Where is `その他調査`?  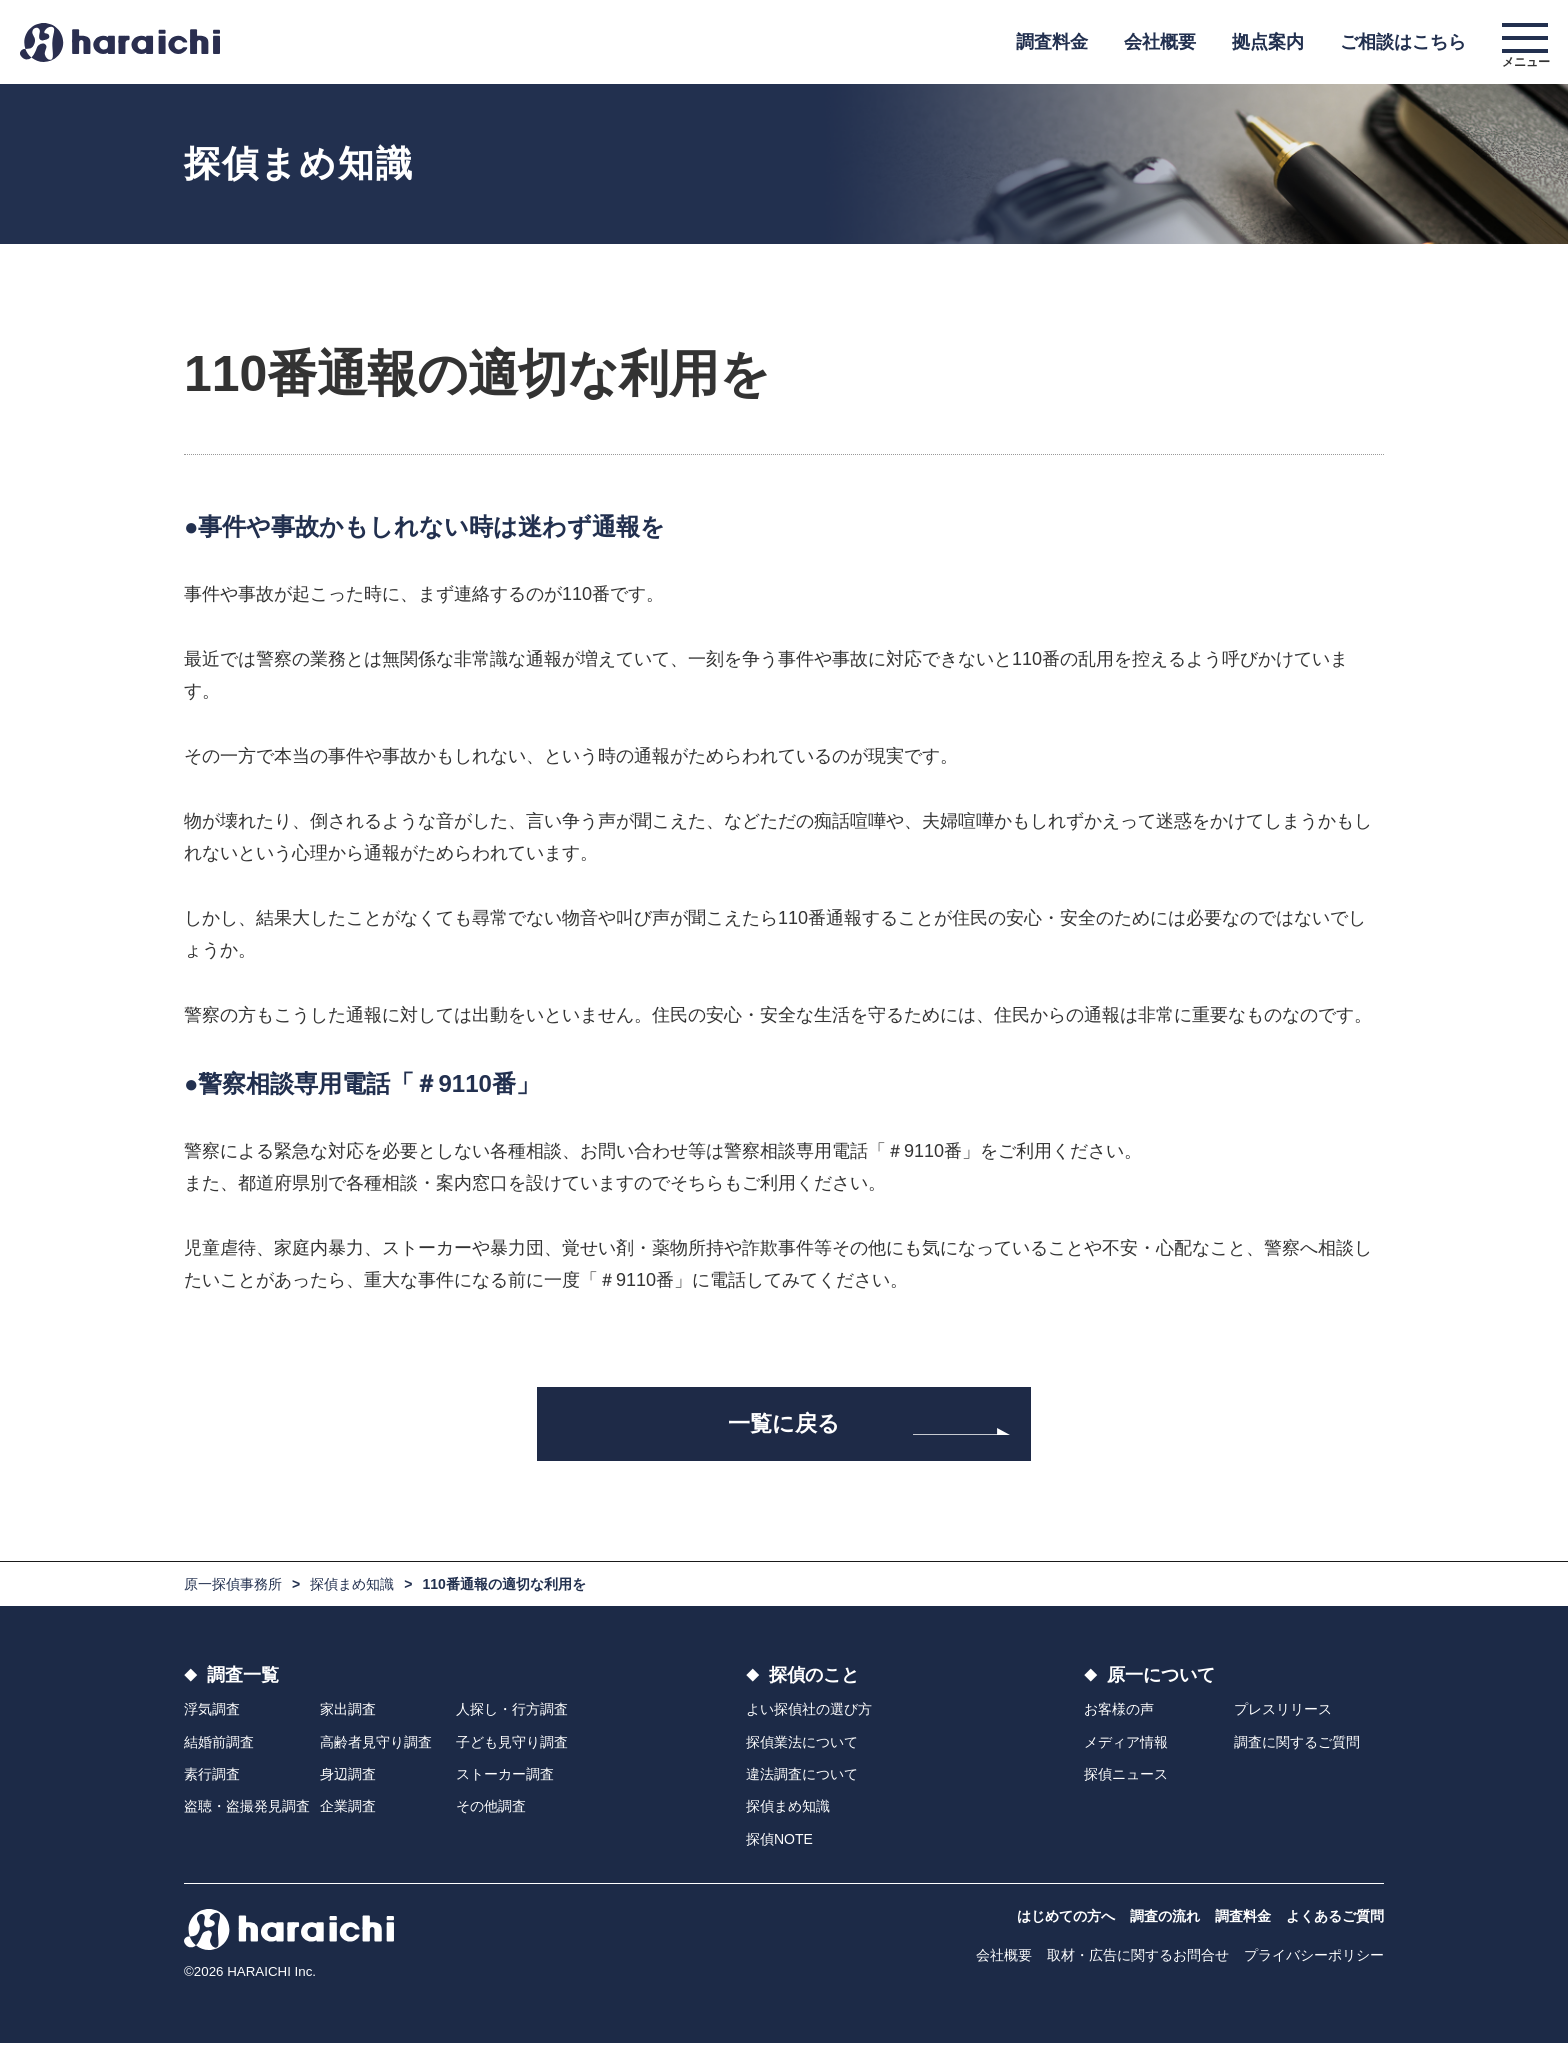 その他調査 is located at coordinates (491, 1808).